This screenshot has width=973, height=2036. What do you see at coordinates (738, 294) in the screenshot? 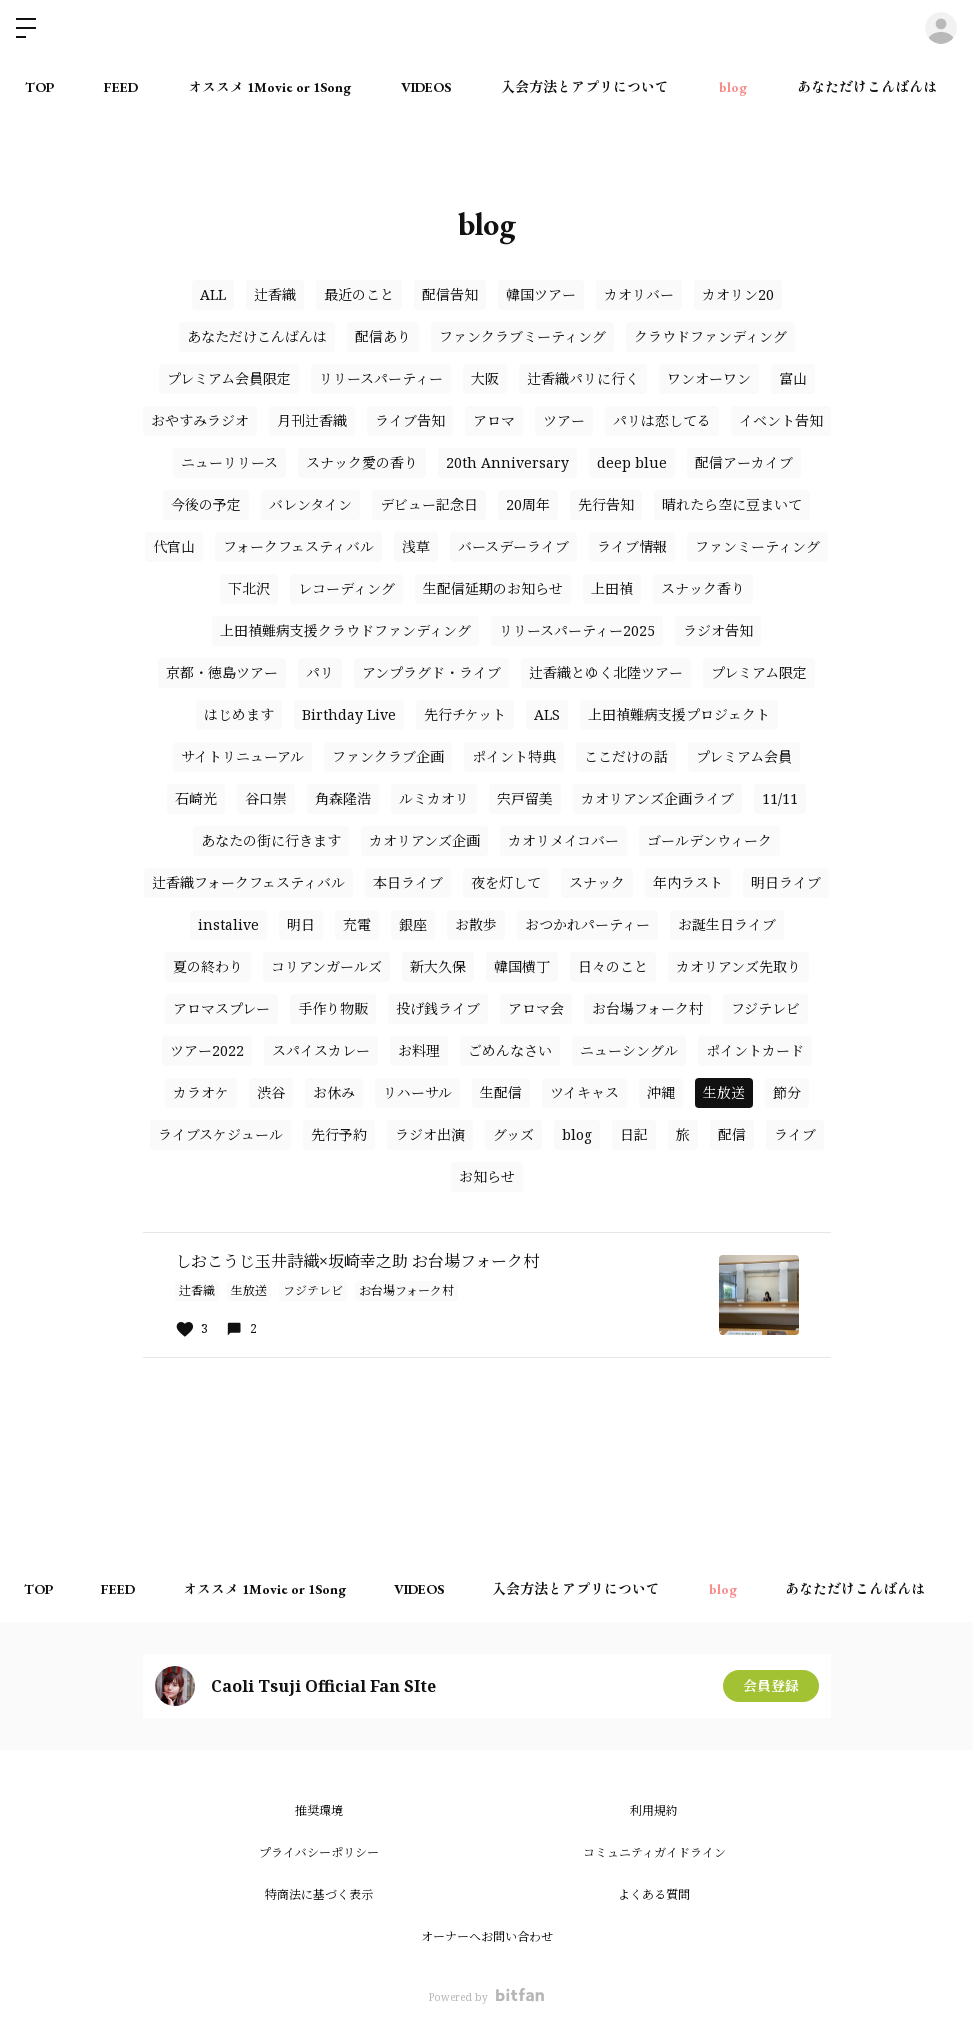
I see `カオリン20` at bounding box center [738, 294].